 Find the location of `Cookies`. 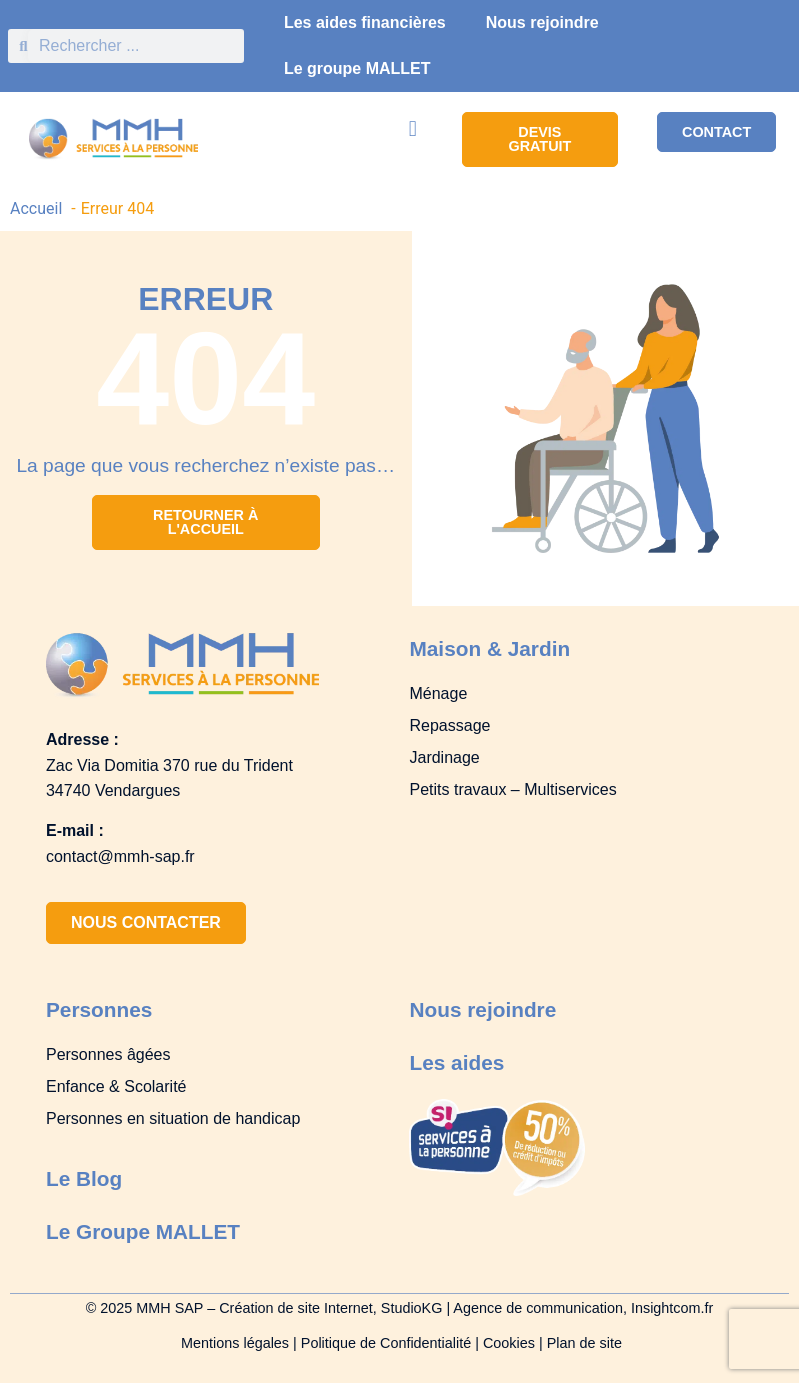

Cookies is located at coordinates (509, 1343).